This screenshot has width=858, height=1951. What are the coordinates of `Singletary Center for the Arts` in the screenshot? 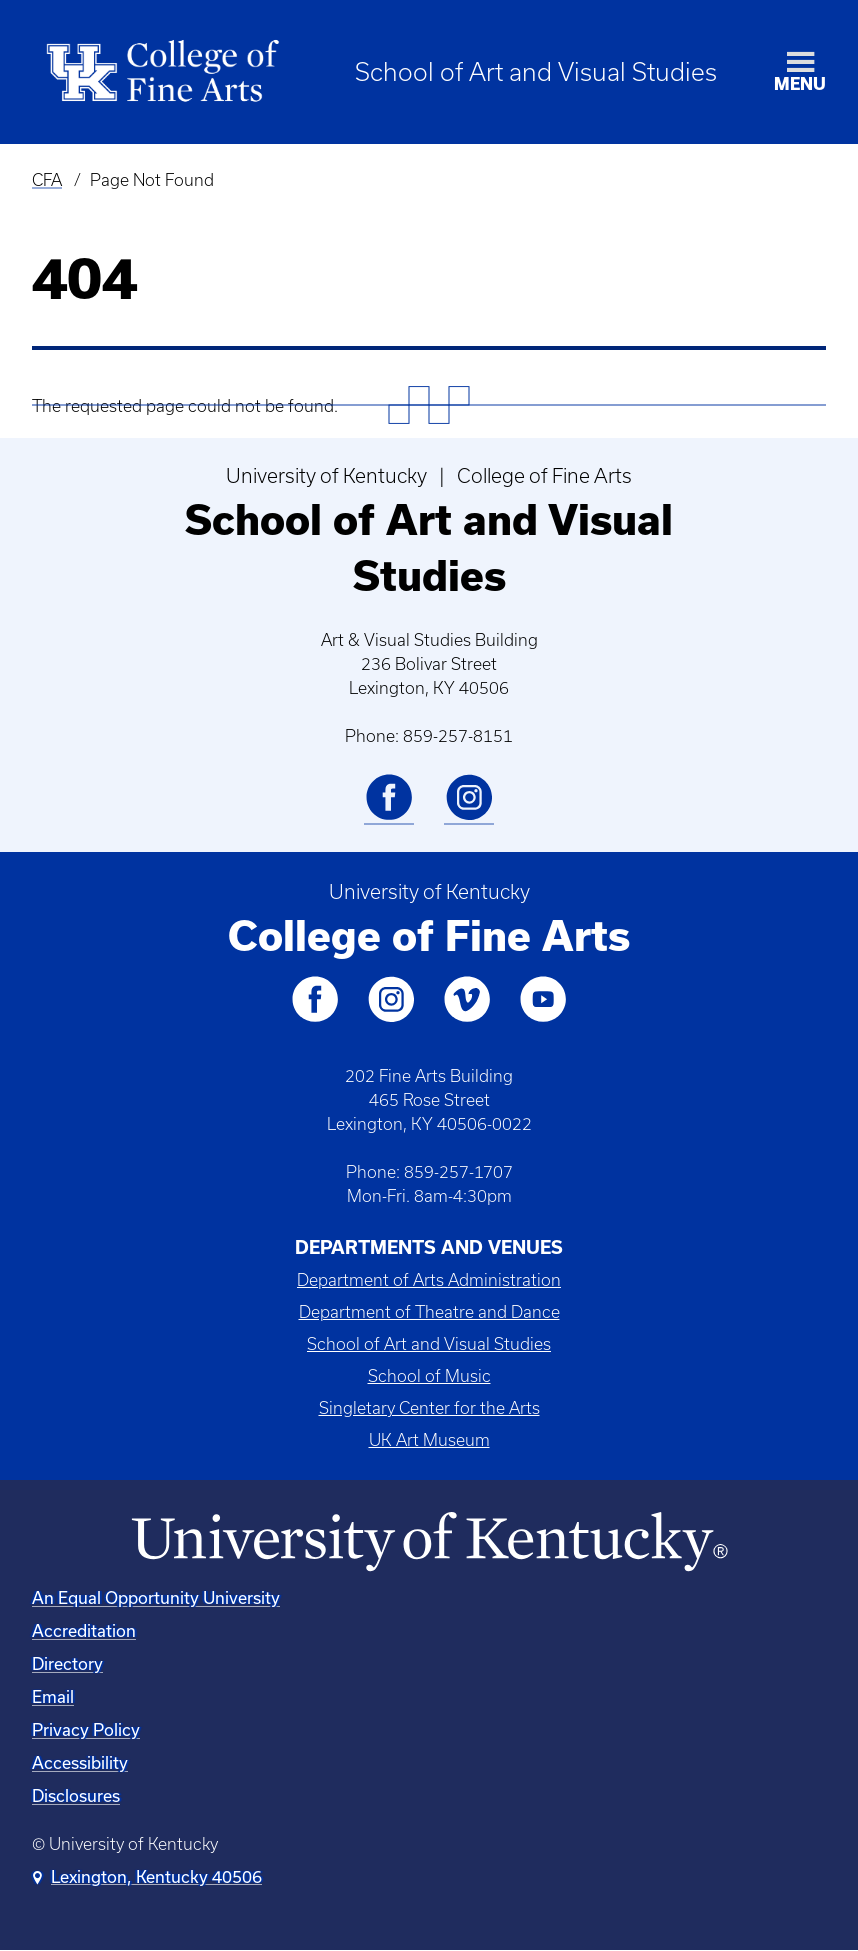 It's located at (429, 1408).